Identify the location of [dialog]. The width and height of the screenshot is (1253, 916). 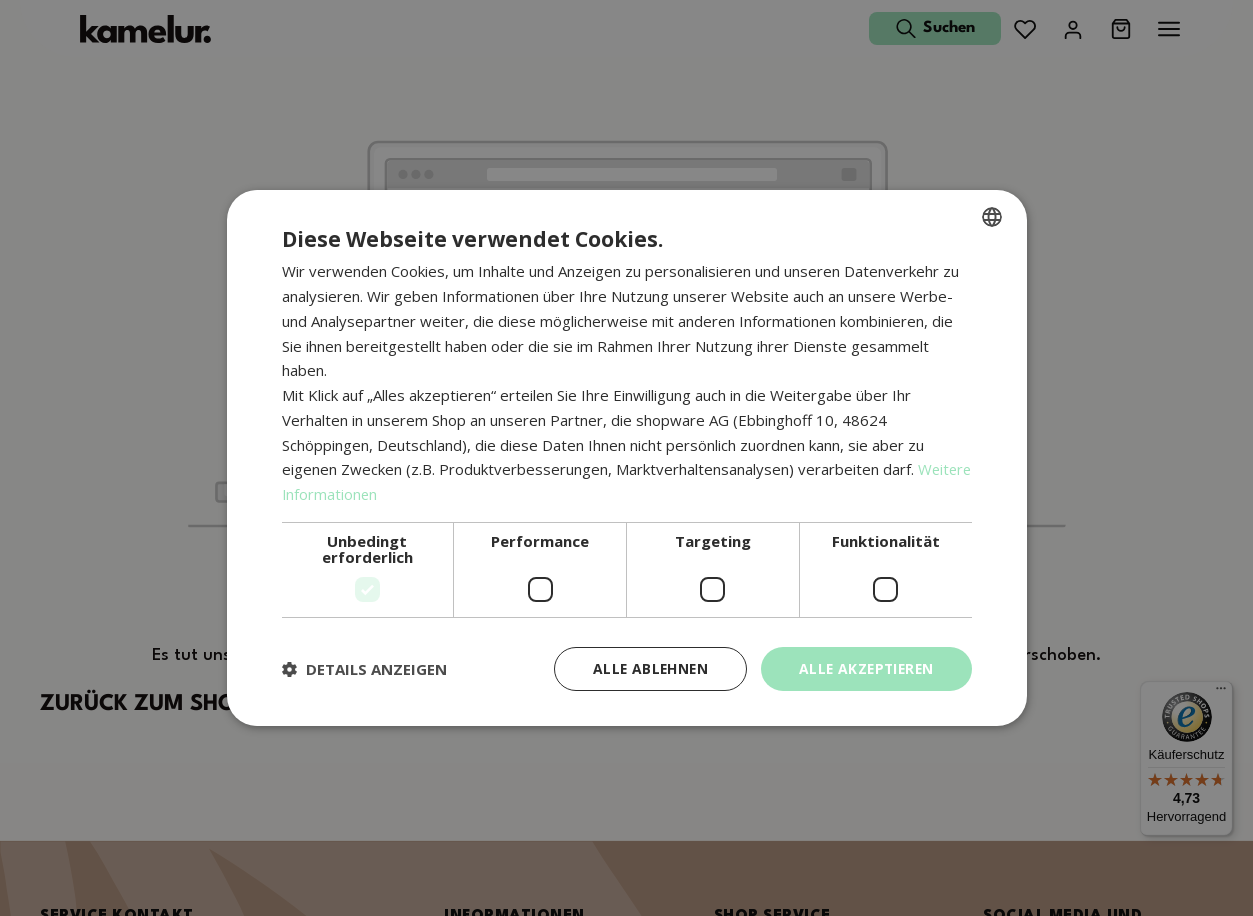
(627, 458).